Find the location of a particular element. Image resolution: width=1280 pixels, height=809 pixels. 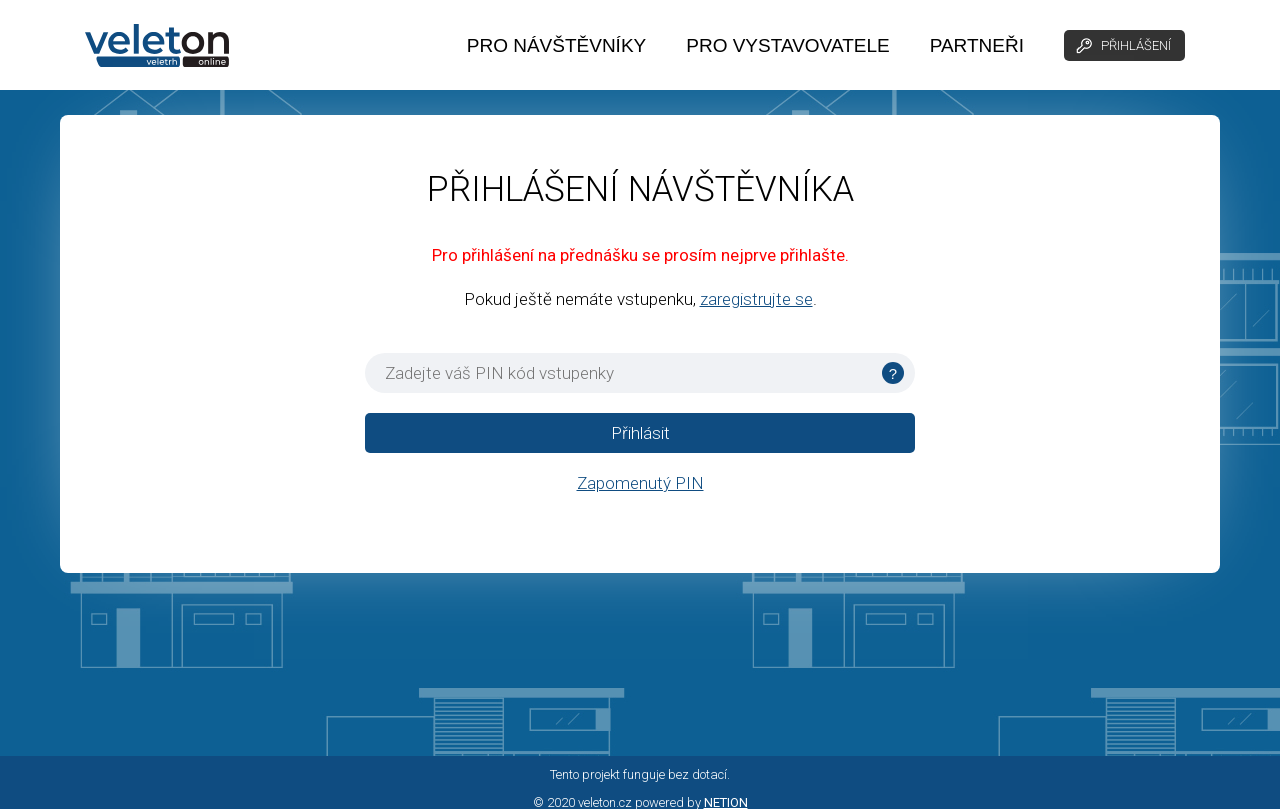

PRO VYSTAVOVATELE is located at coordinates (787, 45).